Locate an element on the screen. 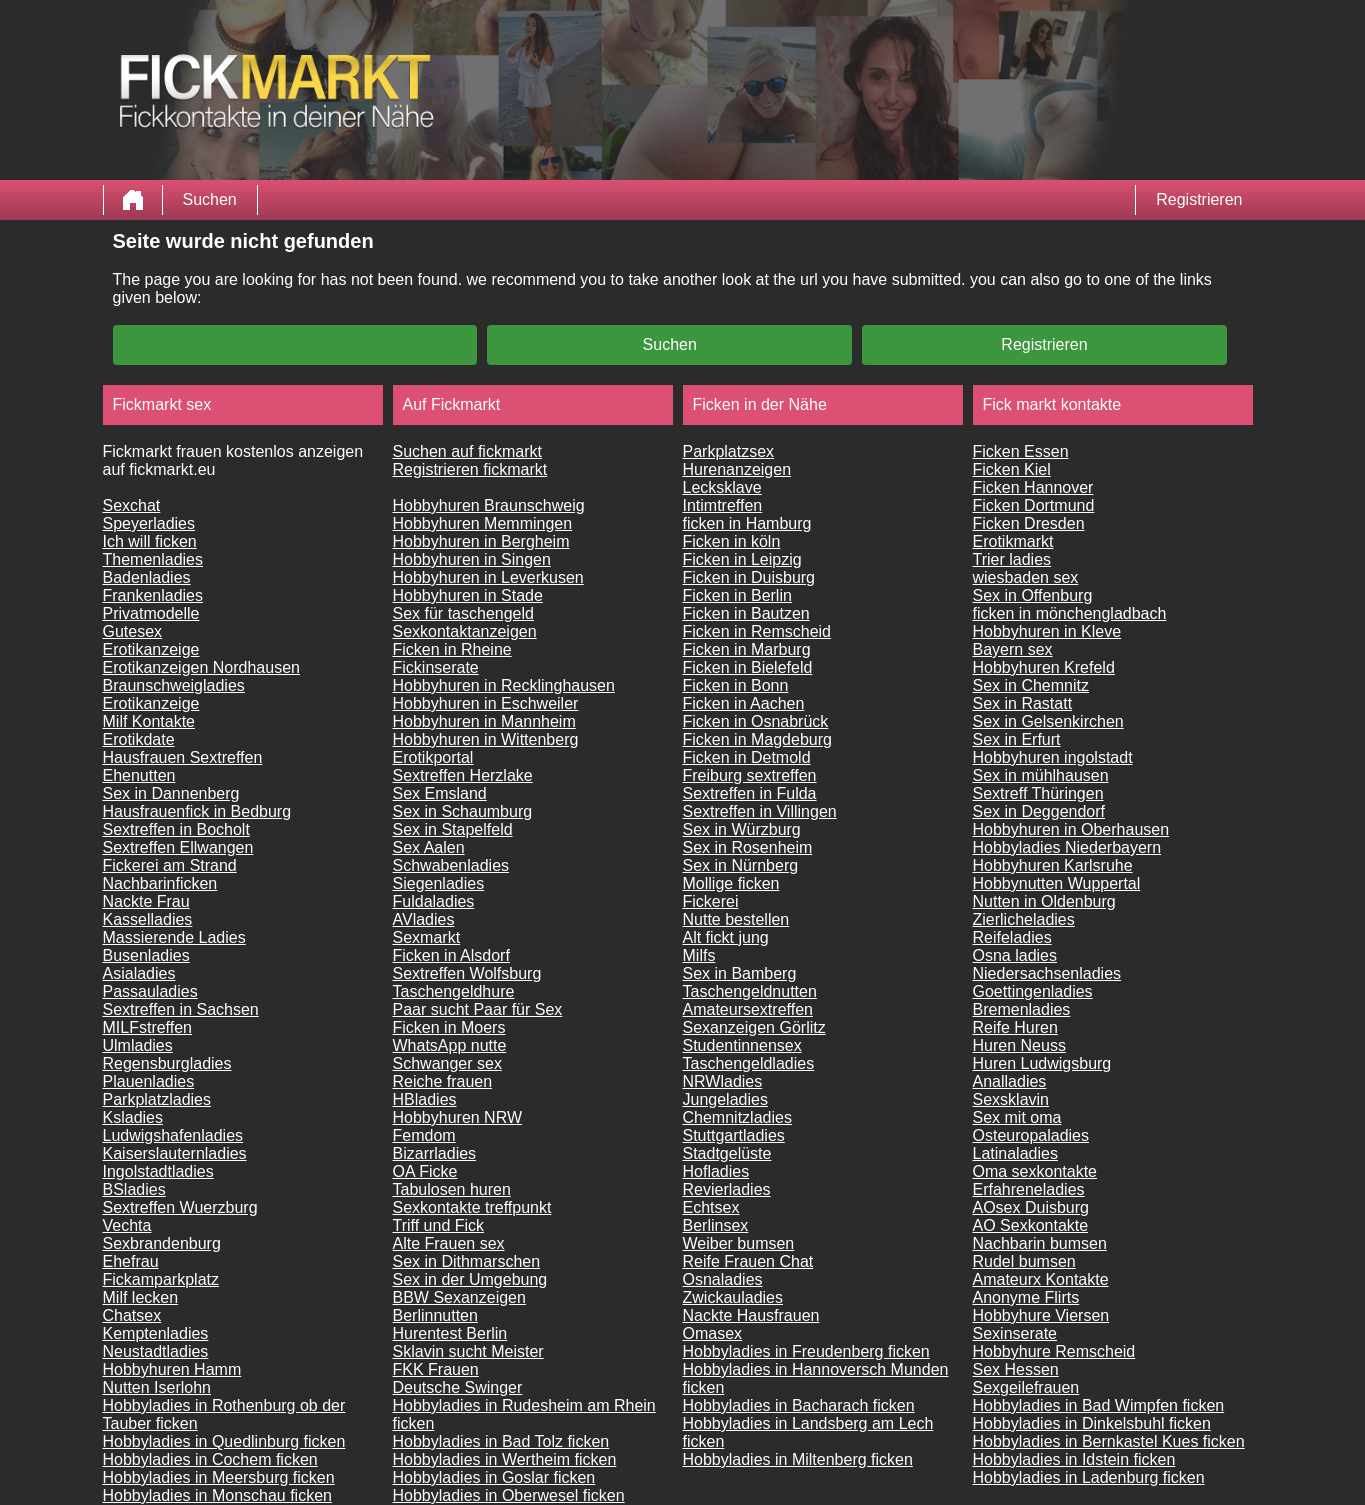 The height and width of the screenshot is (1505, 1365). Hobbyladies in Bad Tolz ficken is located at coordinates (501, 1441).